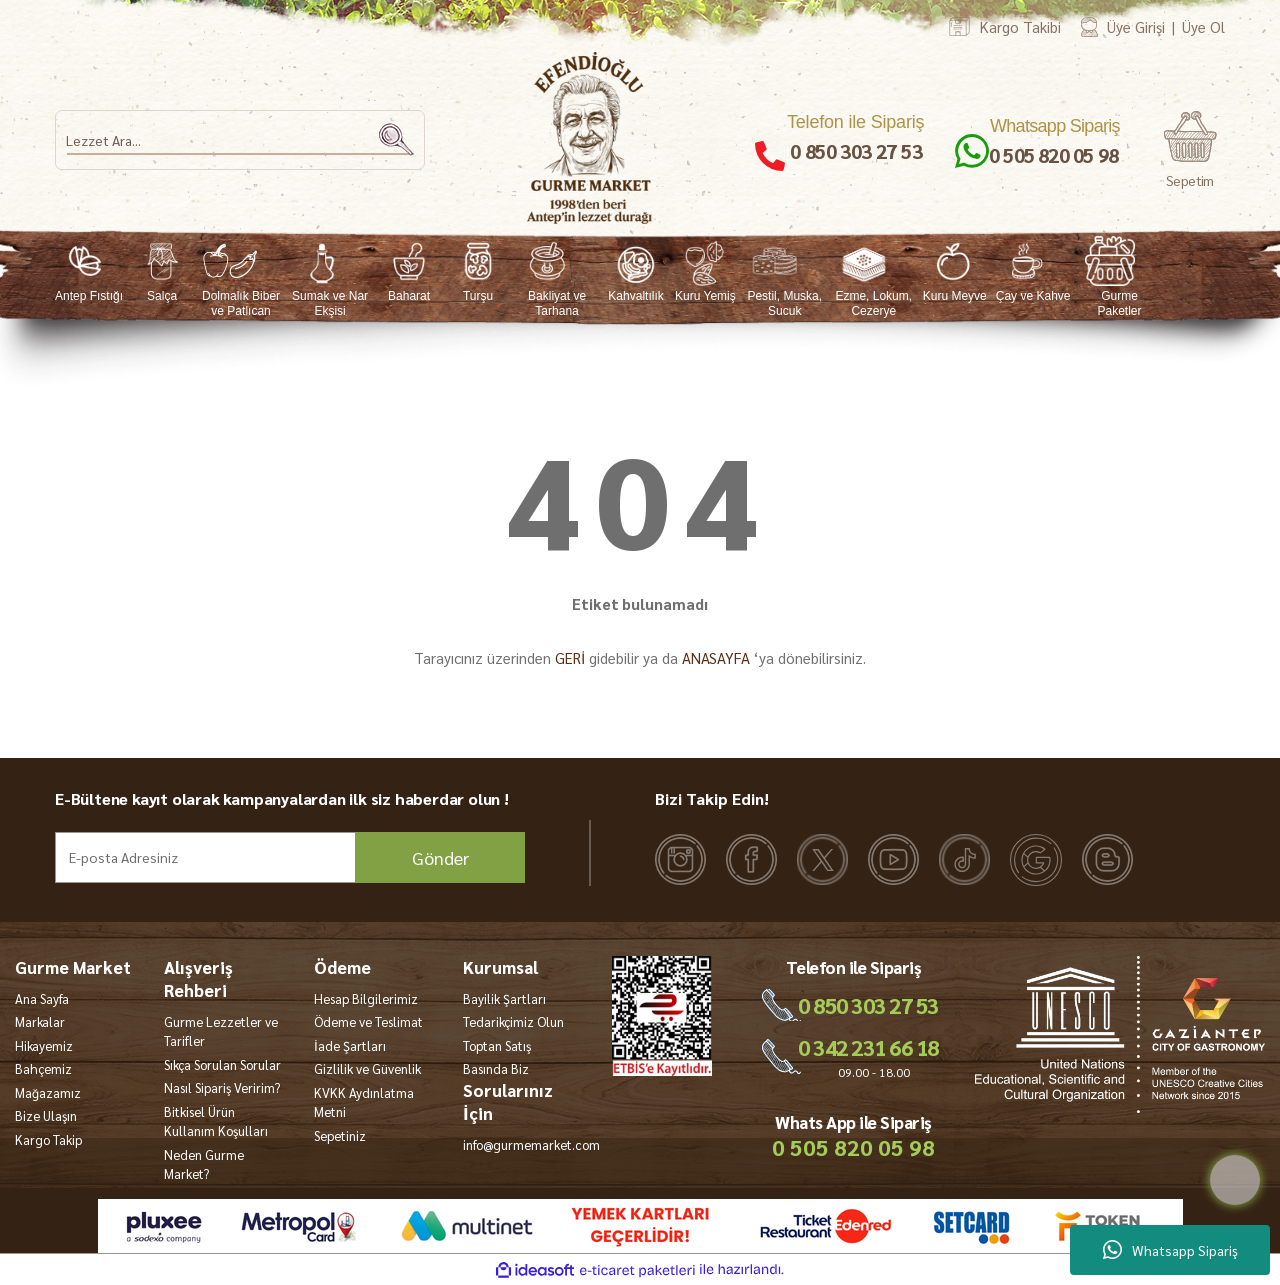  What do you see at coordinates (590, 138) in the screenshot?
I see `[Logo]` at bounding box center [590, 138].